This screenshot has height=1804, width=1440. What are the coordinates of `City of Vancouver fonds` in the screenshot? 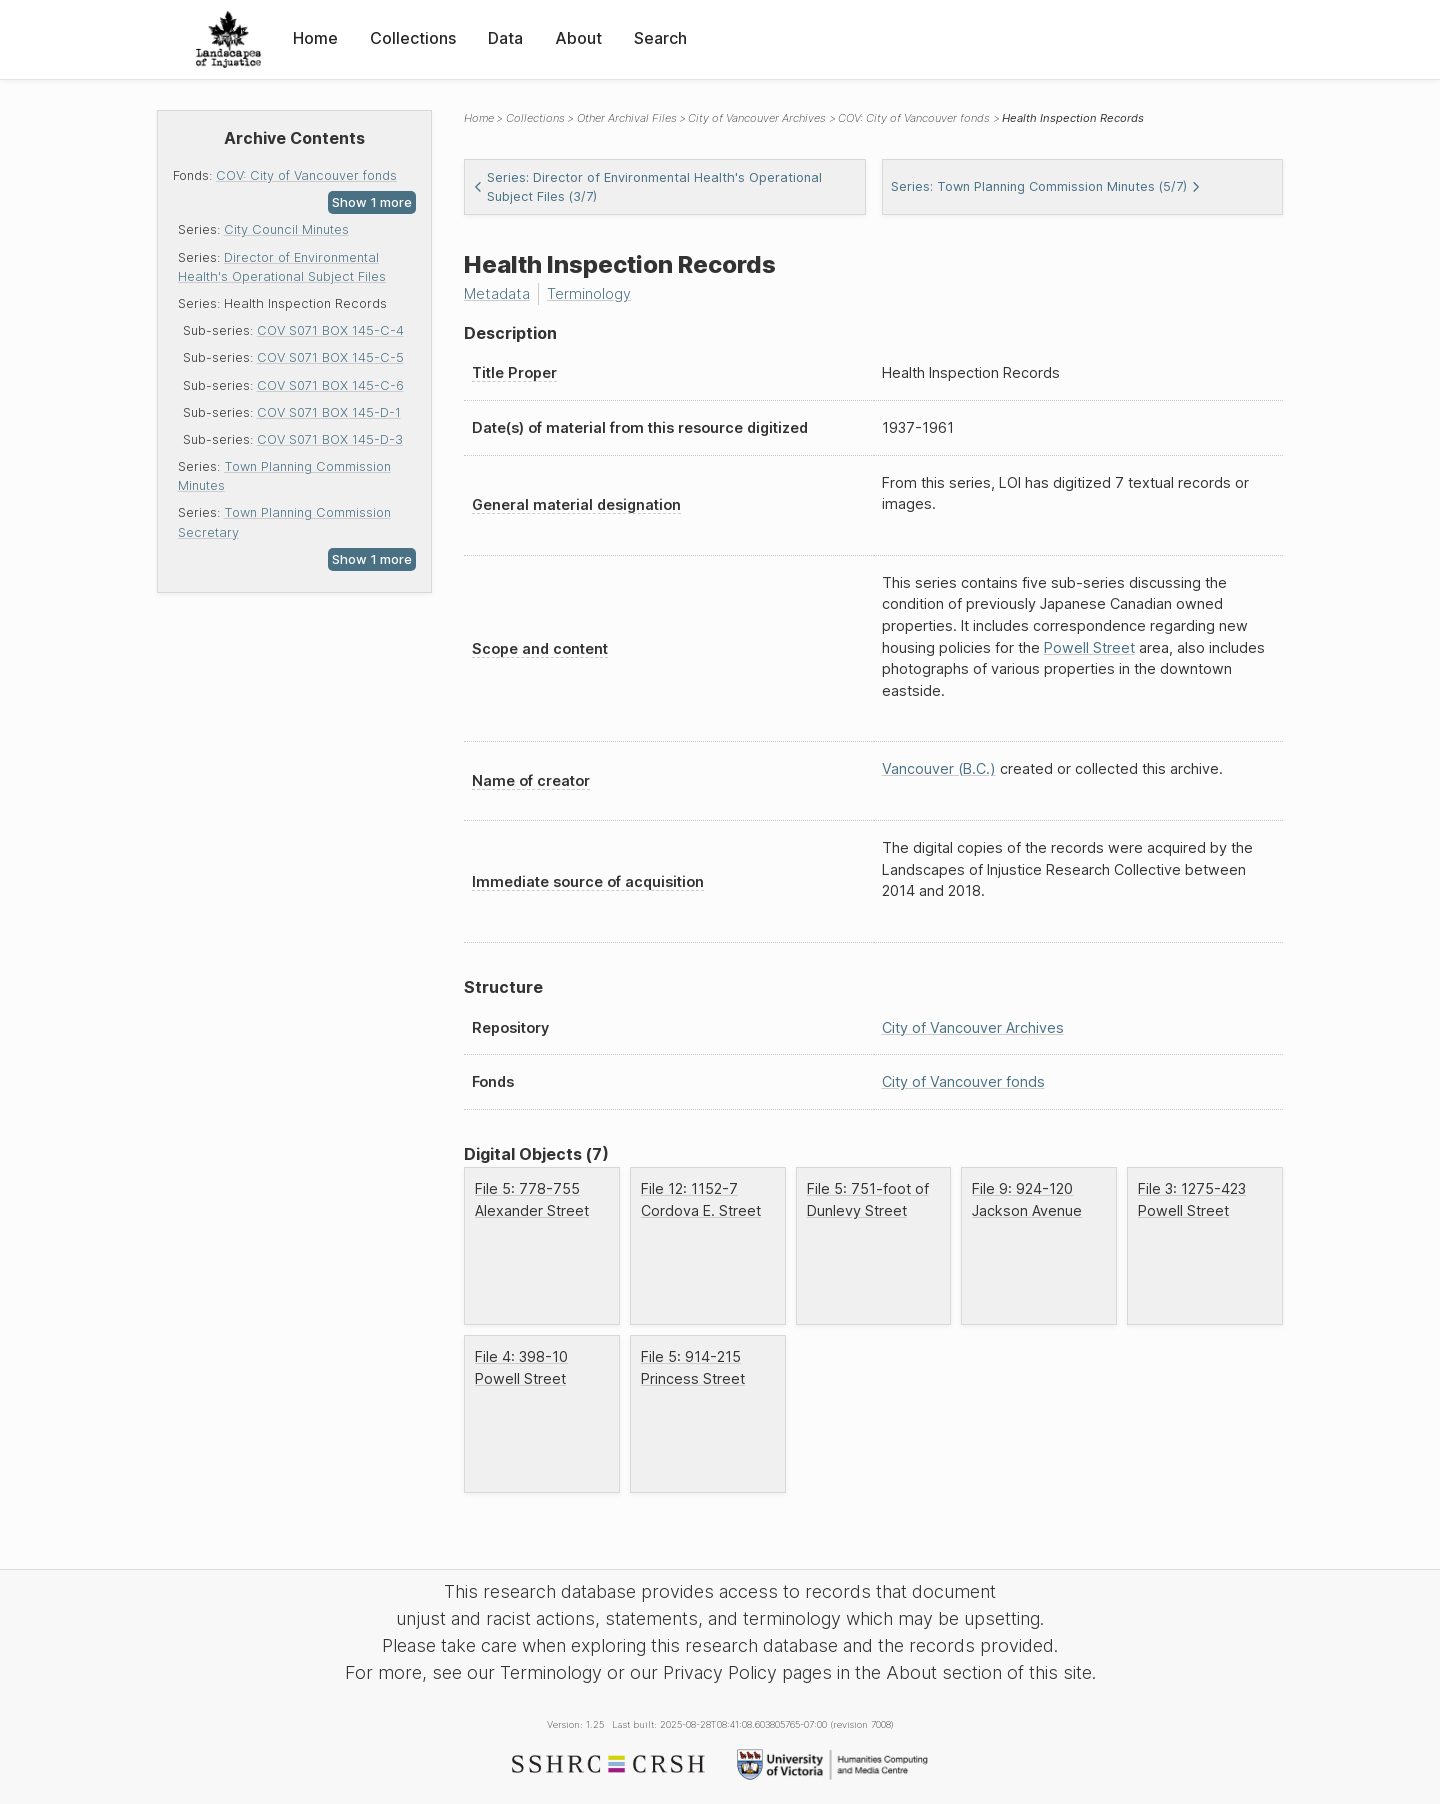 It's located at (963, 1081).